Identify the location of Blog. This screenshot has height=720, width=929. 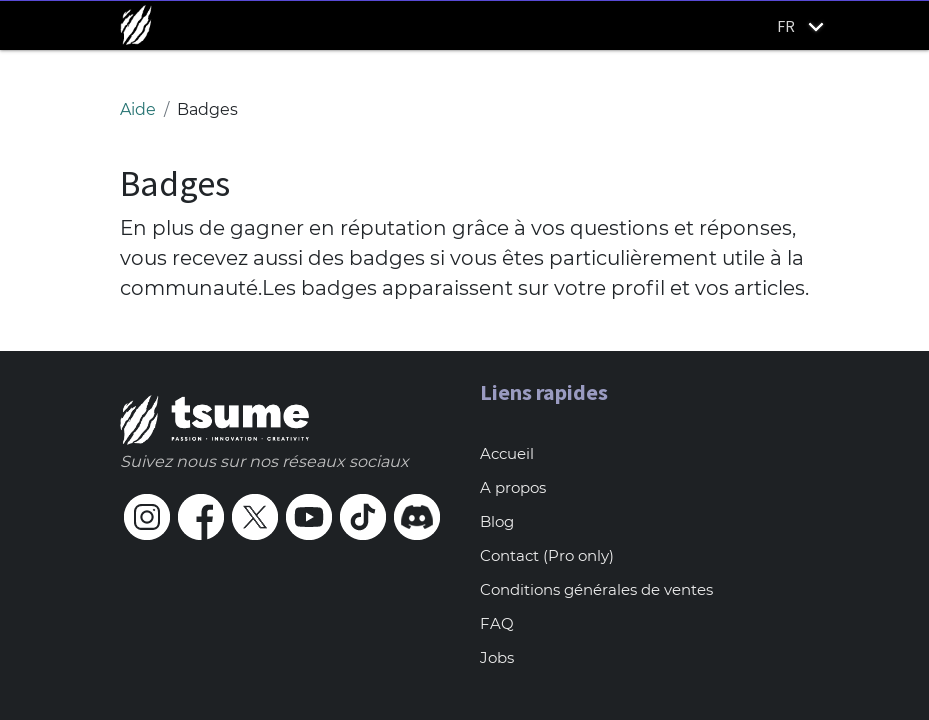
(497, 521).